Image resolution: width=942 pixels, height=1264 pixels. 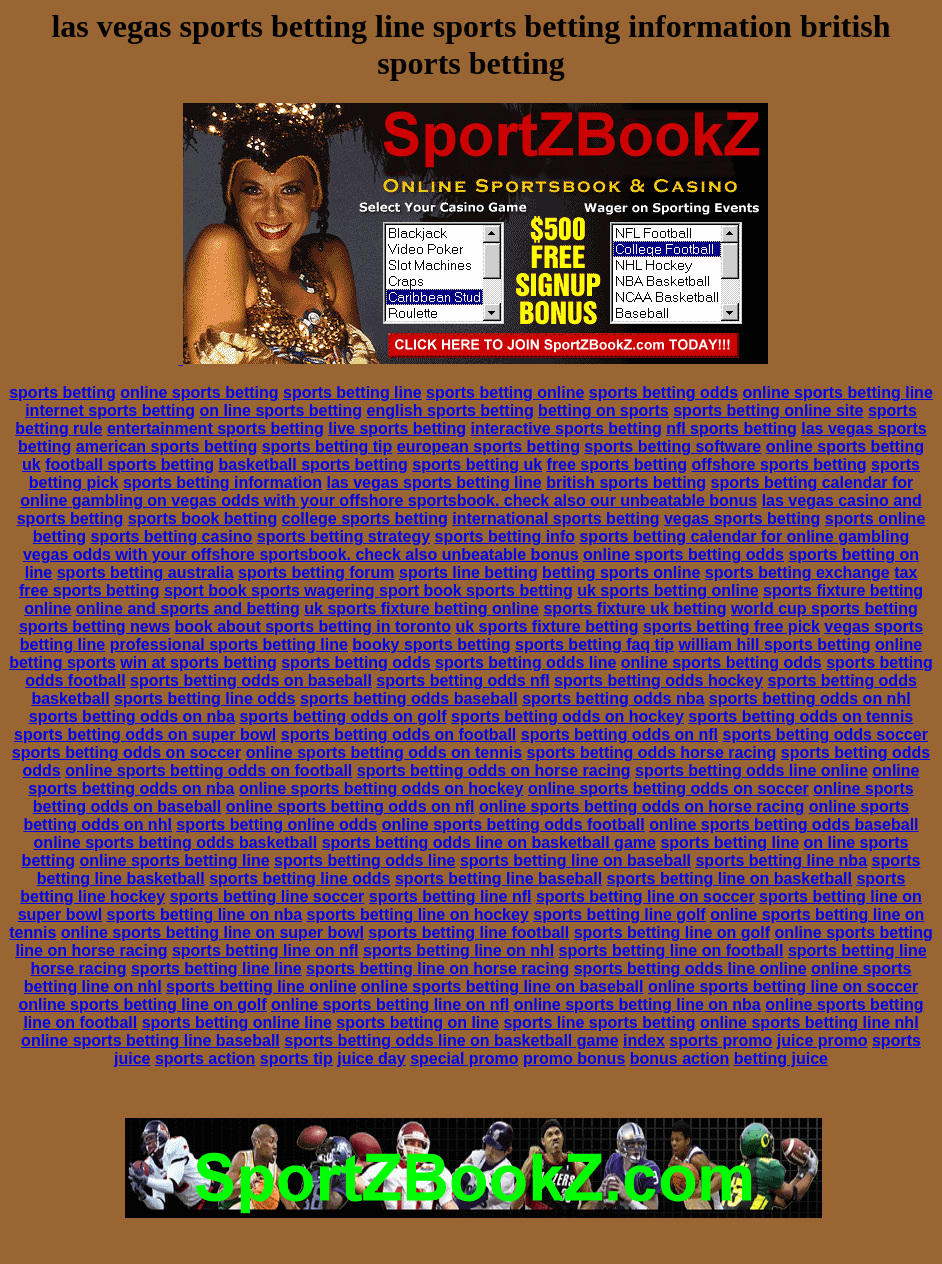 I want to click on sport book sports wagering sport book sports betting, so click(x=368, y=590).